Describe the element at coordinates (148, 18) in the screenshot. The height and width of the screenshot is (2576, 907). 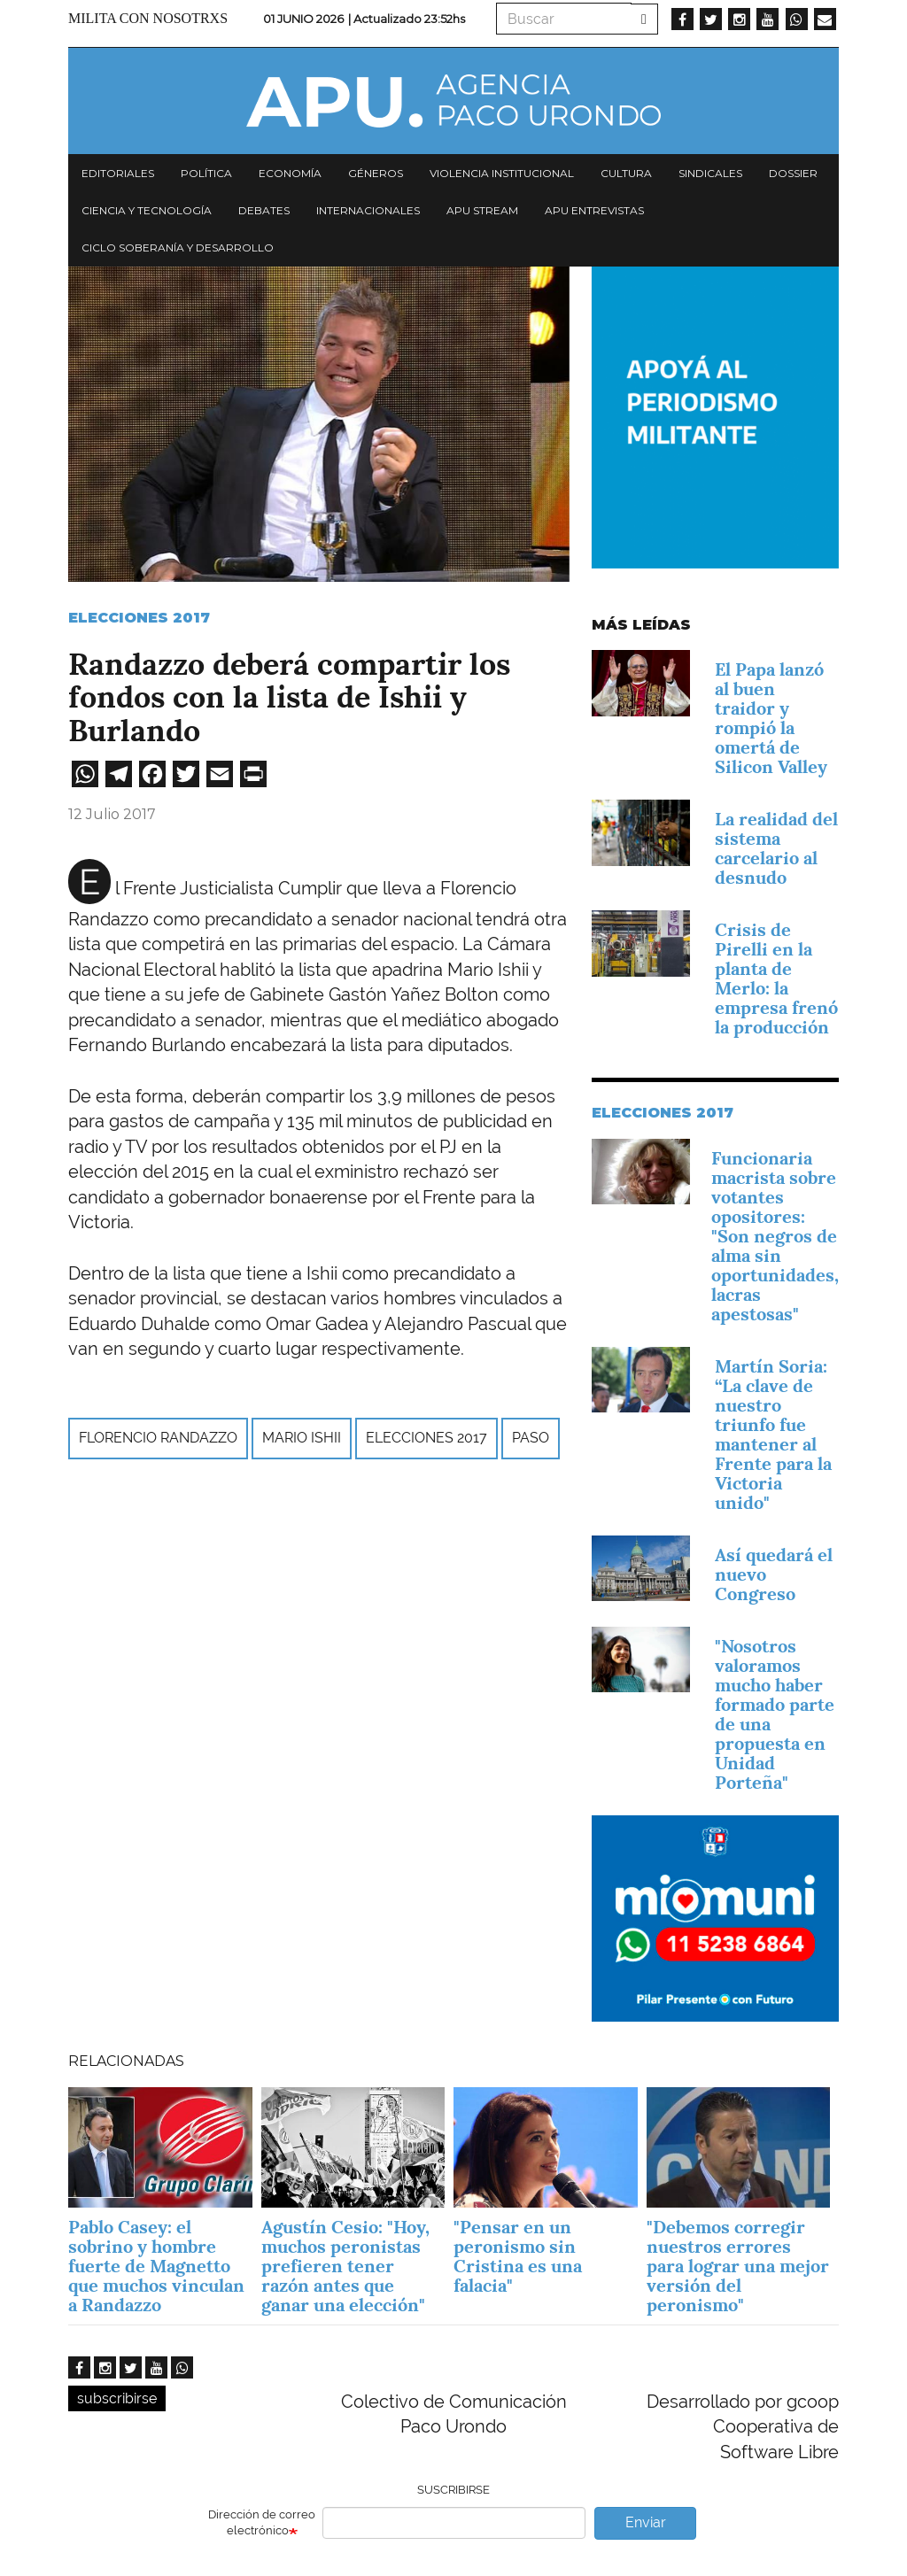
I see `Milita con nosotrxs` at that location.